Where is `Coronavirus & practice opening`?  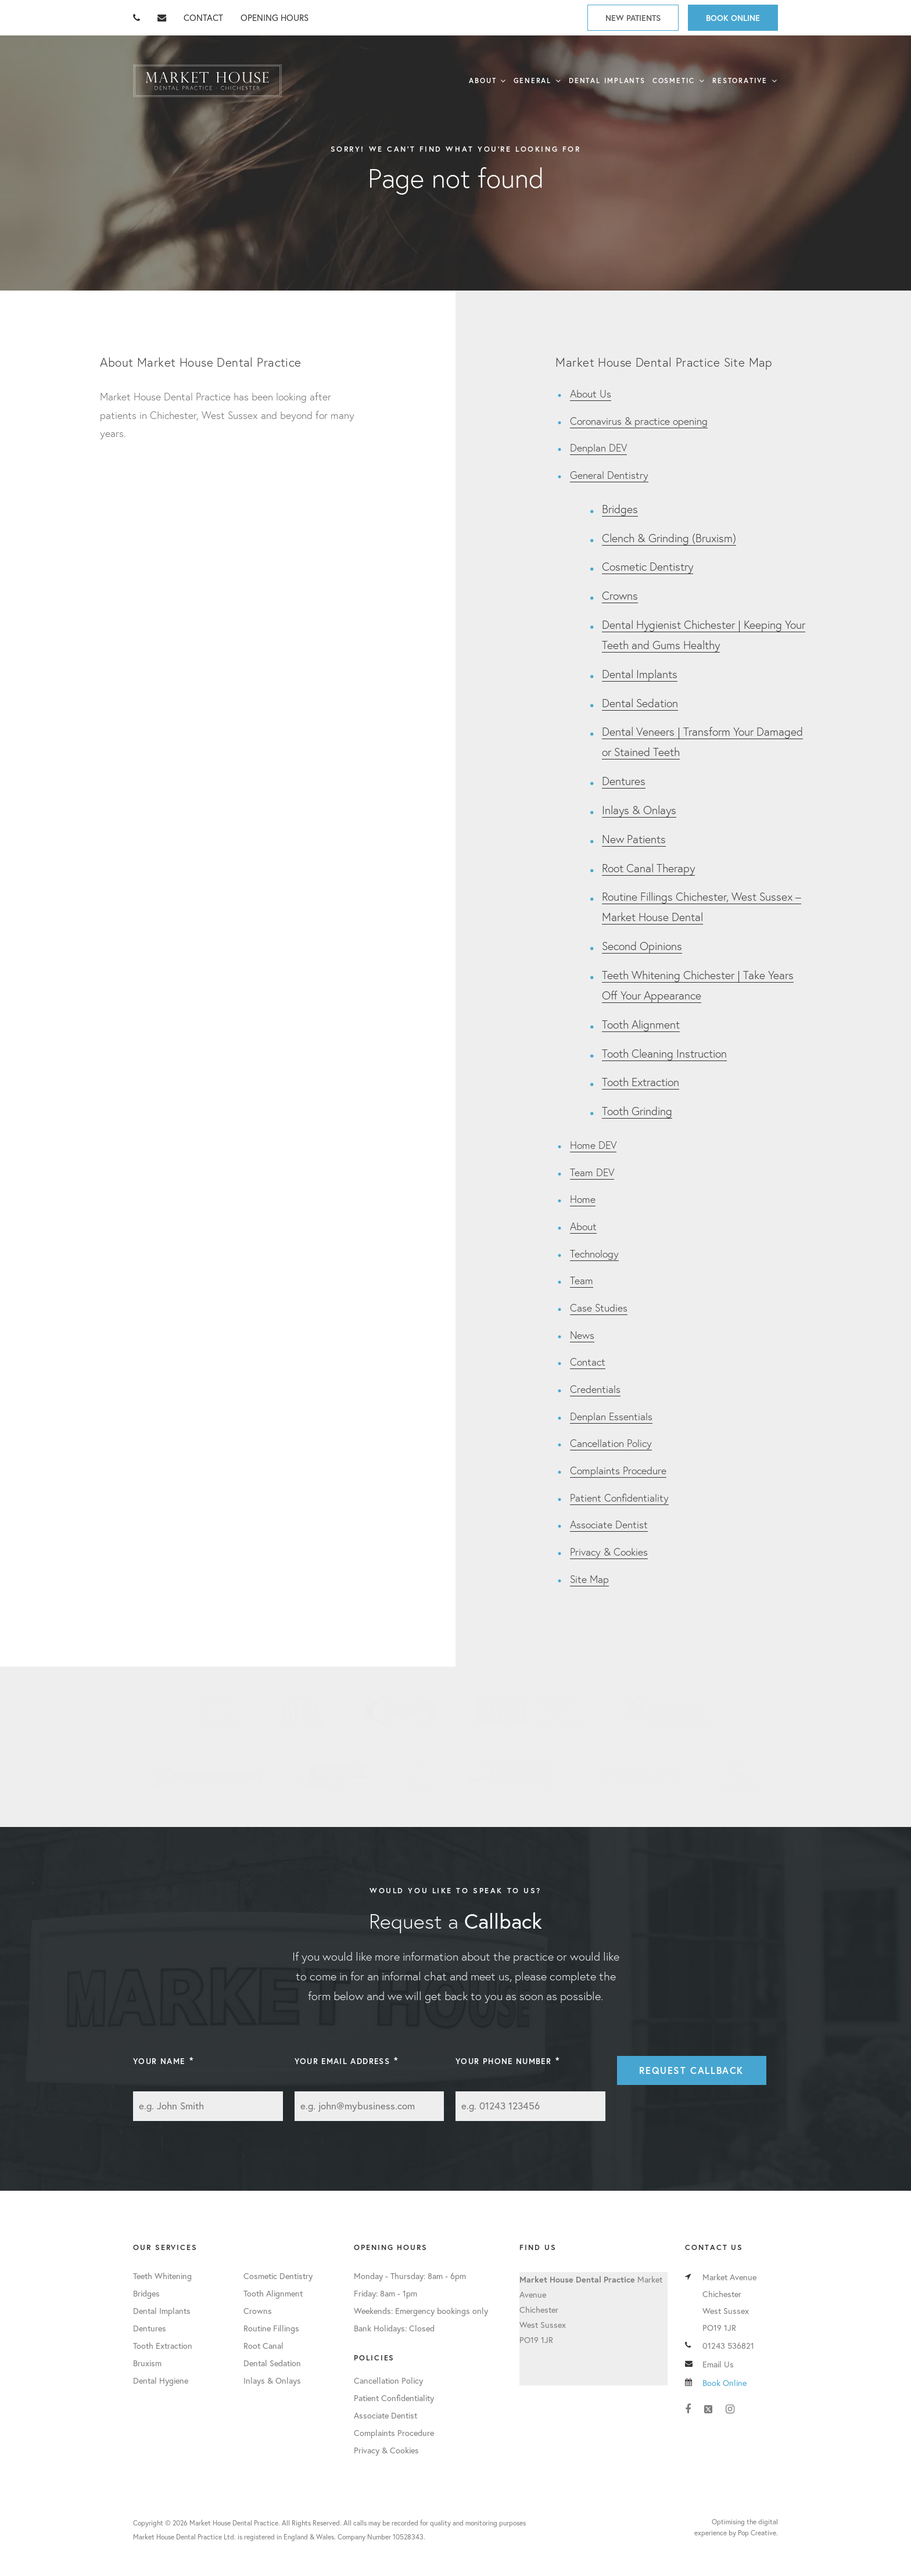
Coronavirus & practice opening is located at coordinates (639, 421).